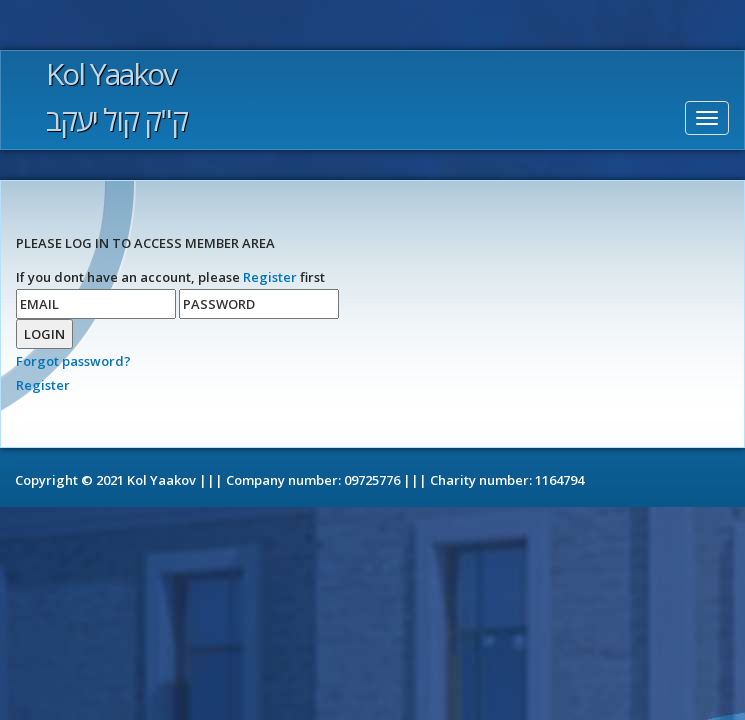  Describe the element at coordinates (270, 277) in the screenshot. I see `Register` at that location.